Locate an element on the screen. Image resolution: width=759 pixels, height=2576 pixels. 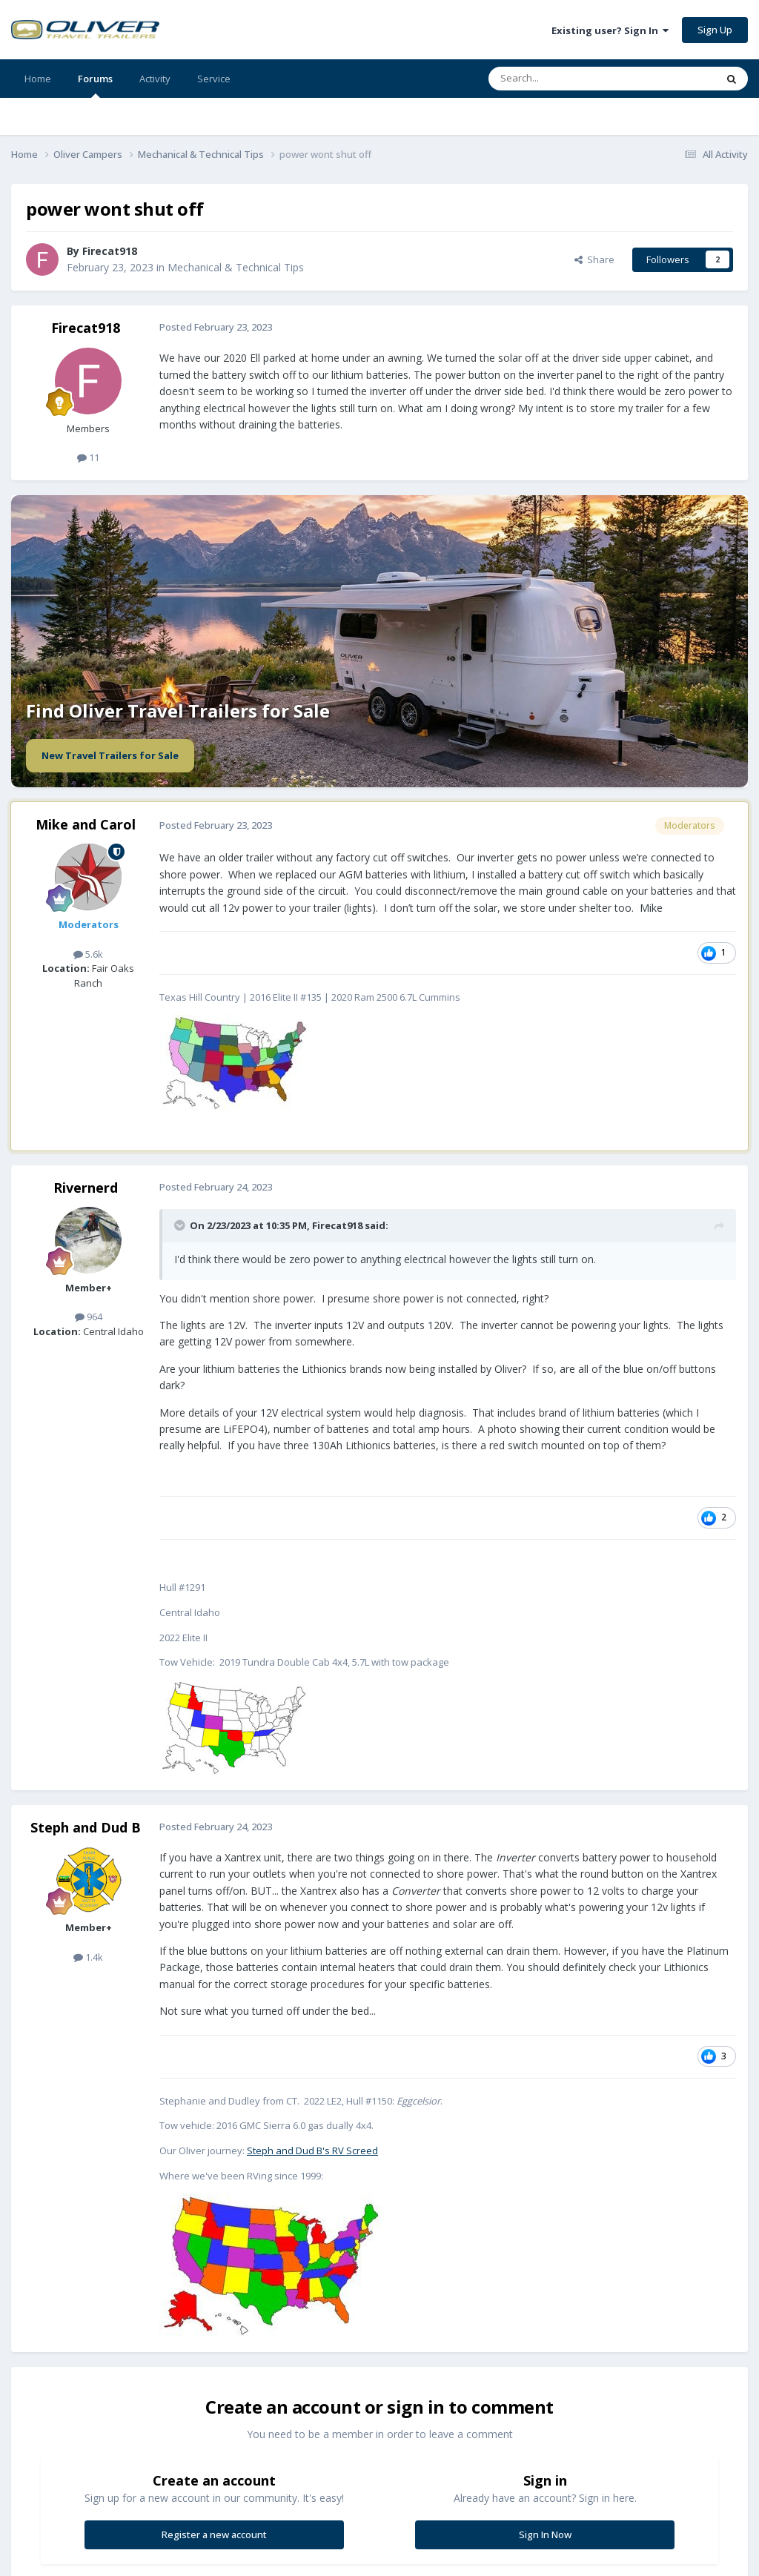
New Travel Trailers for Sale is located at coordinates (110, 755).